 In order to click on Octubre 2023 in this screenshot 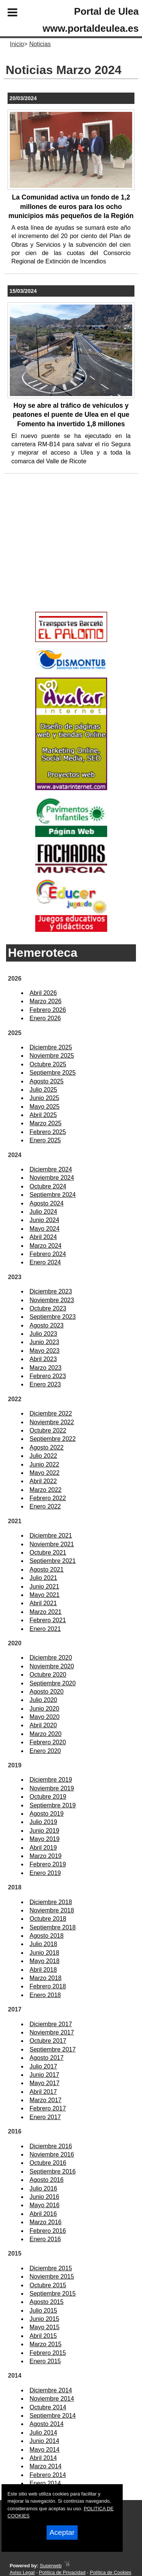, I will do `click(48, 1308)`.